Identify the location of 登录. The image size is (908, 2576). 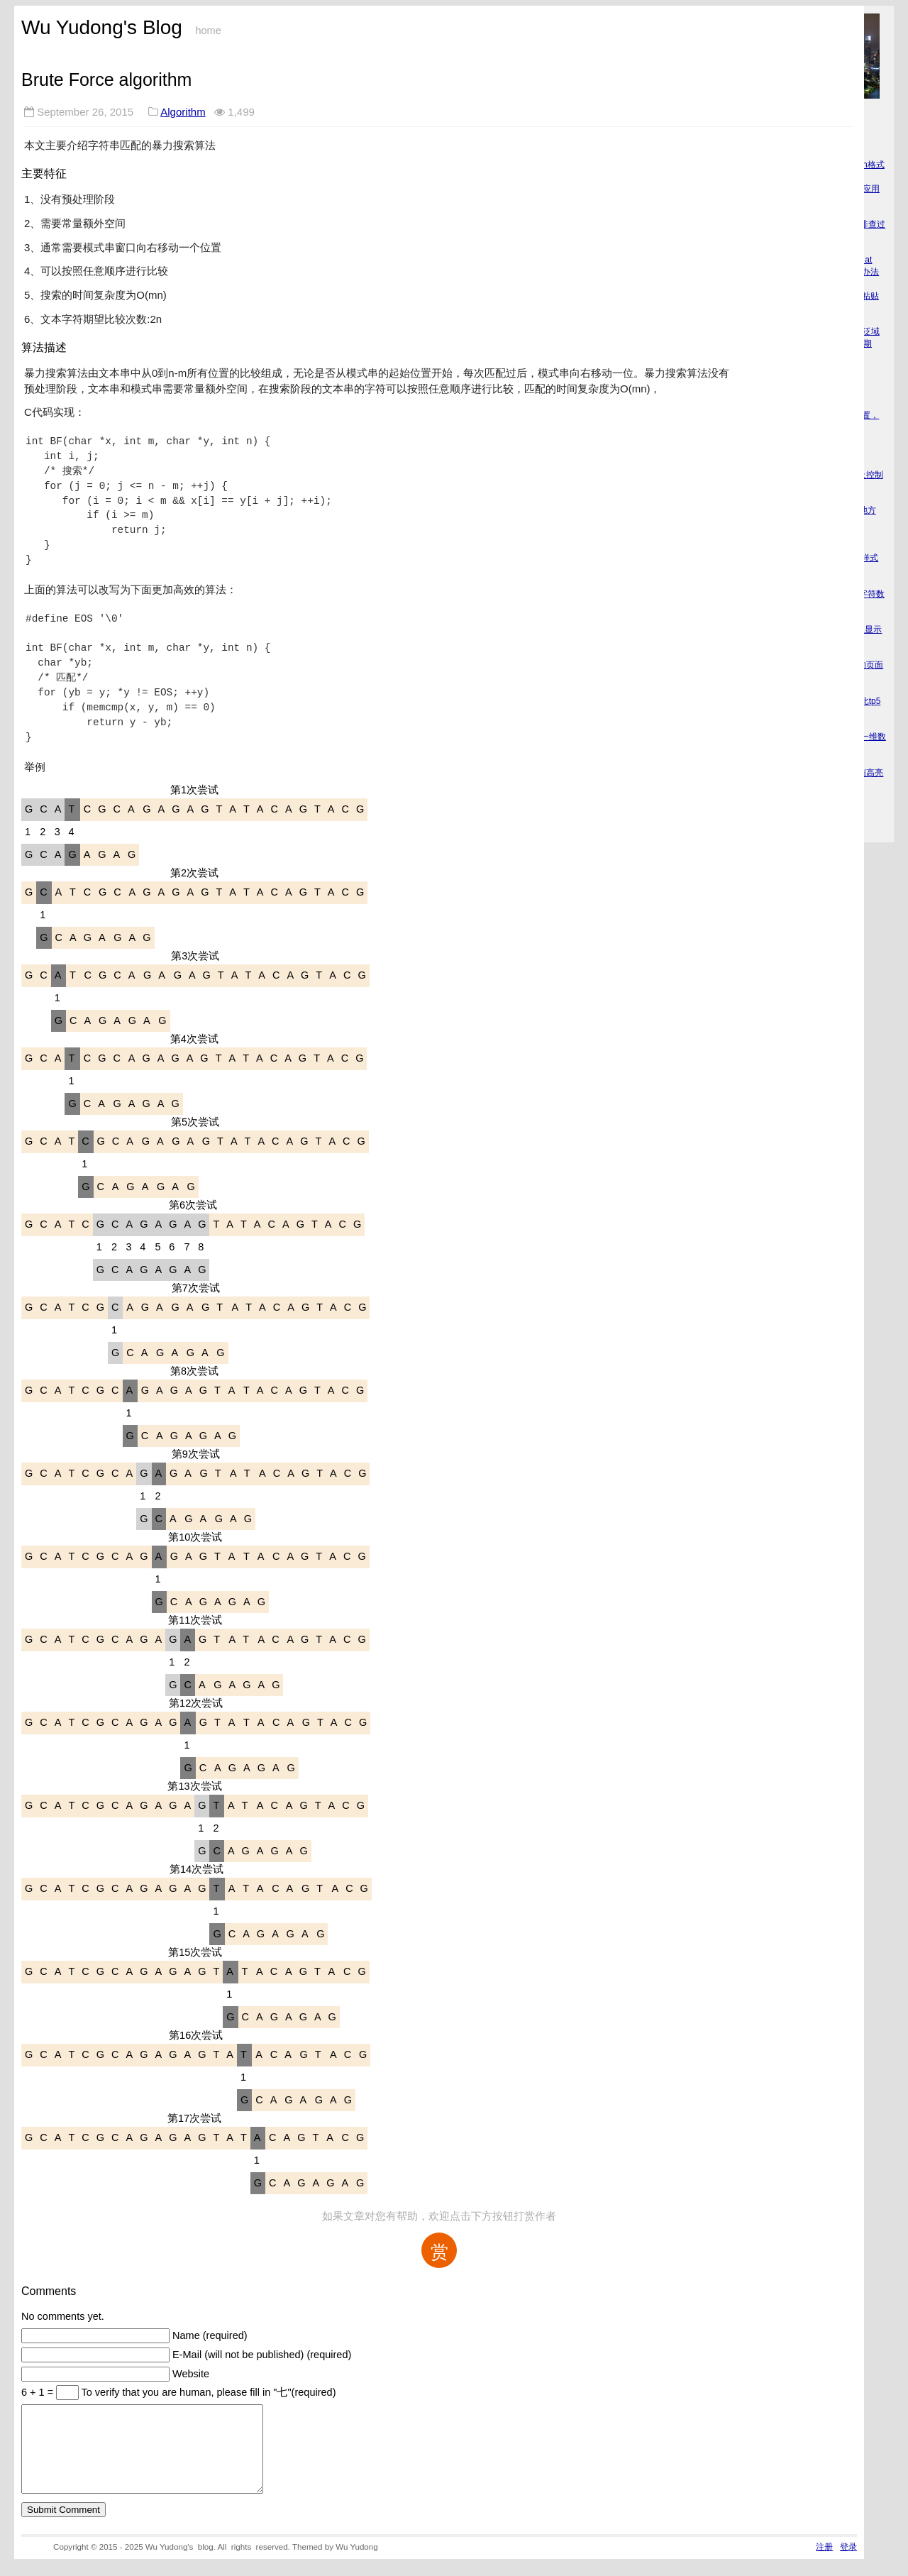
(848, 2563).